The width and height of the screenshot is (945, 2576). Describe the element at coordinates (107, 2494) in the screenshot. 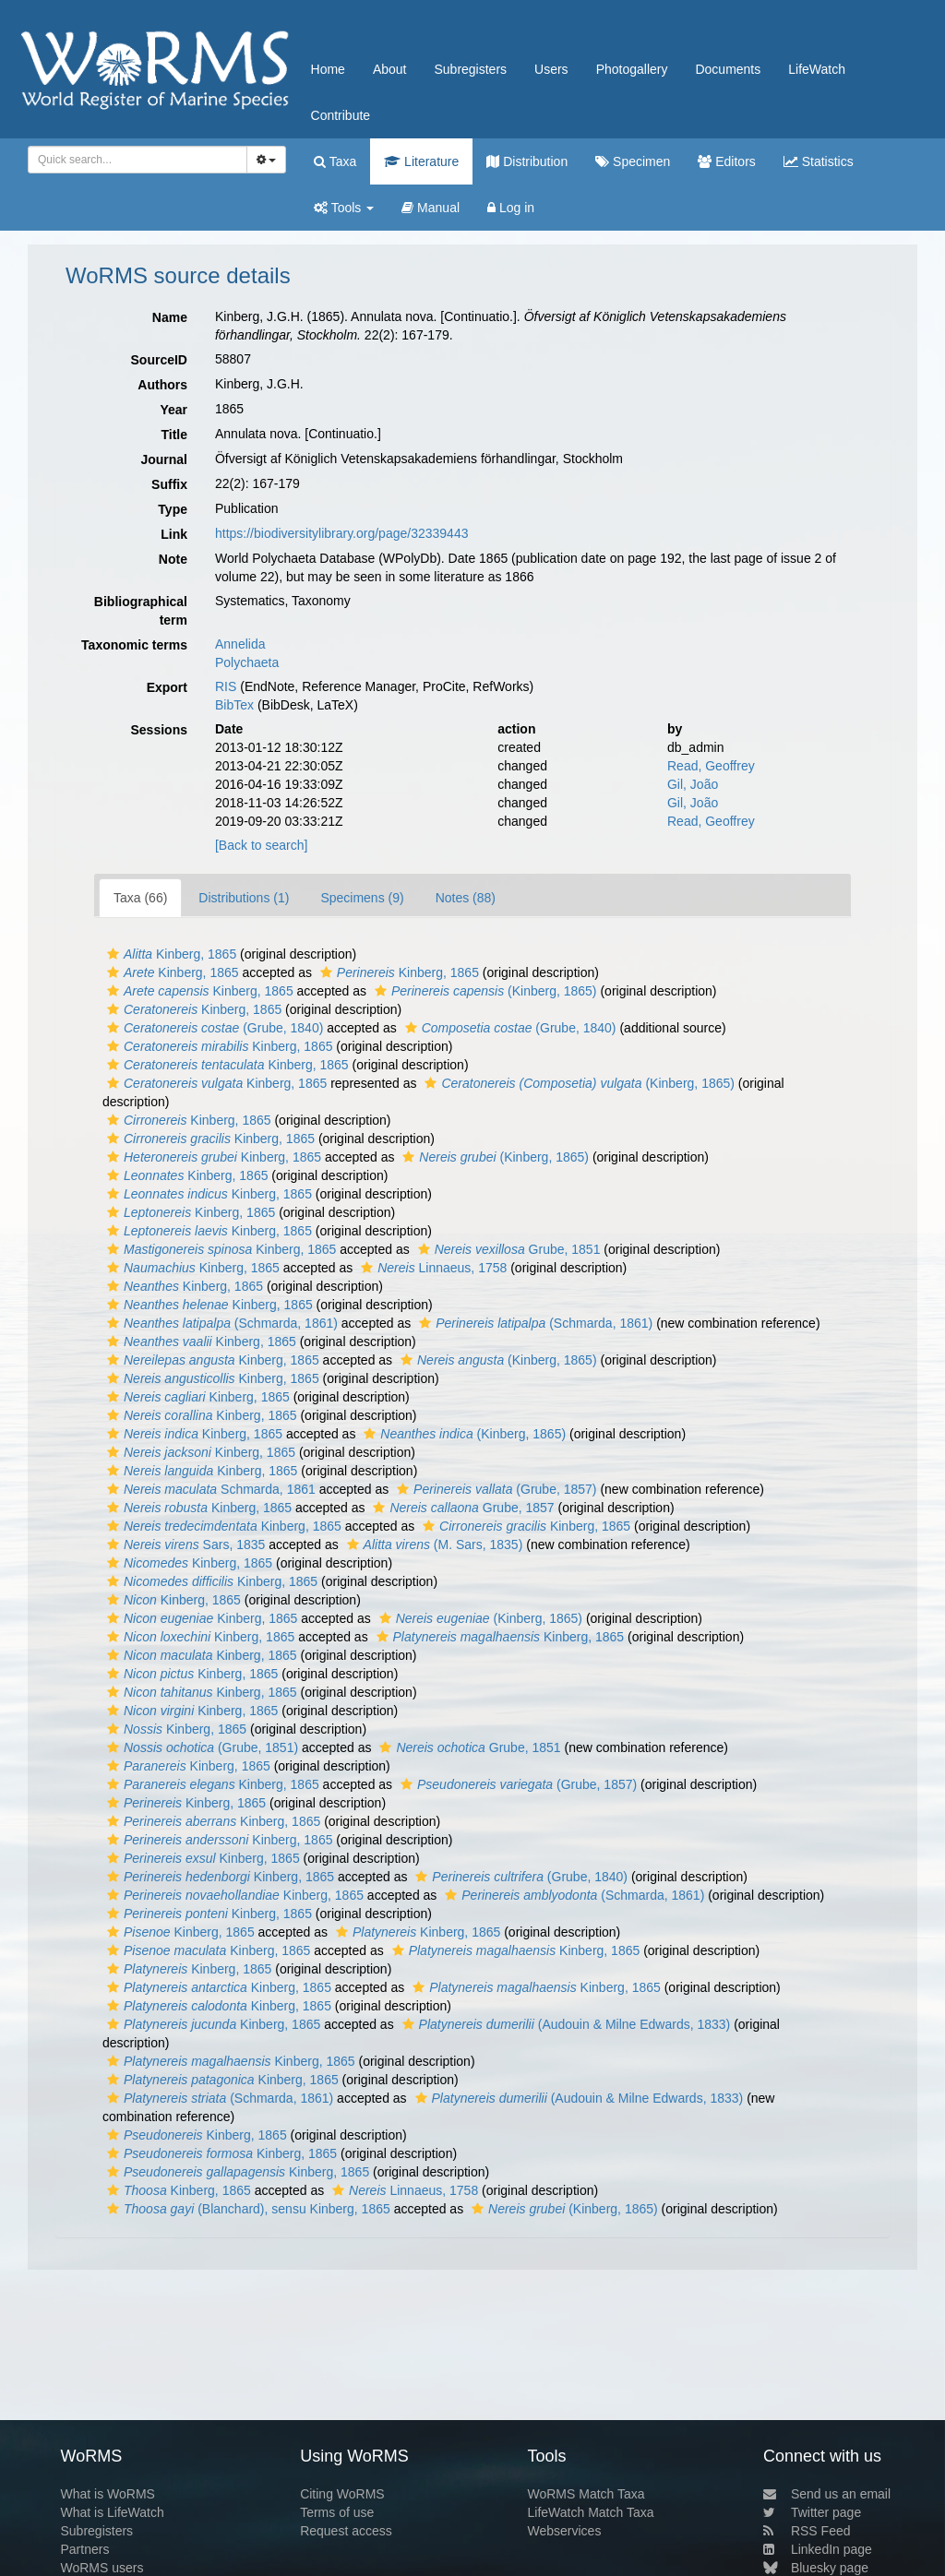

I see `What is WoRMS` at that location.